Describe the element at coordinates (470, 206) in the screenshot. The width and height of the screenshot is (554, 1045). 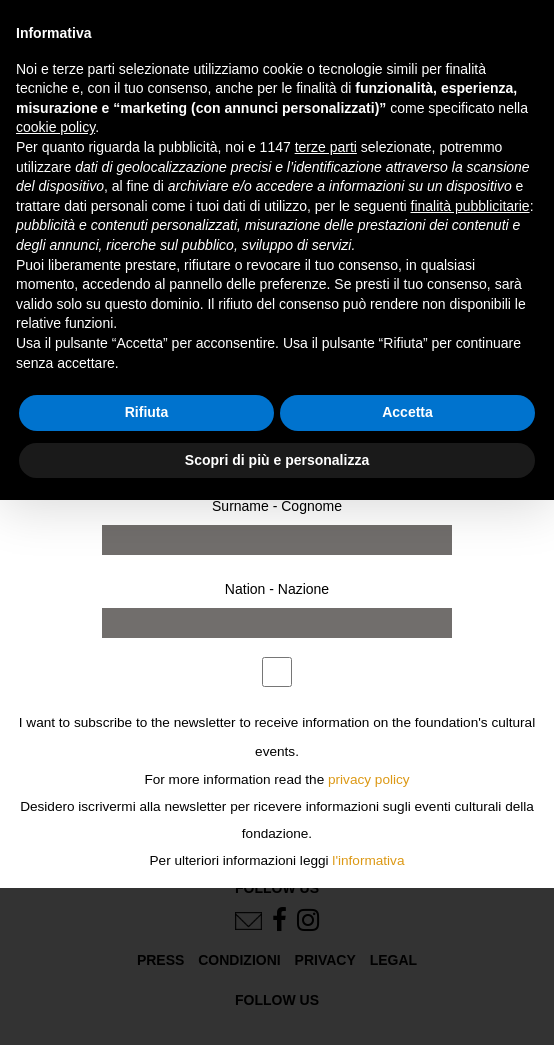
I see `finalità pubblicitarie` at that location.